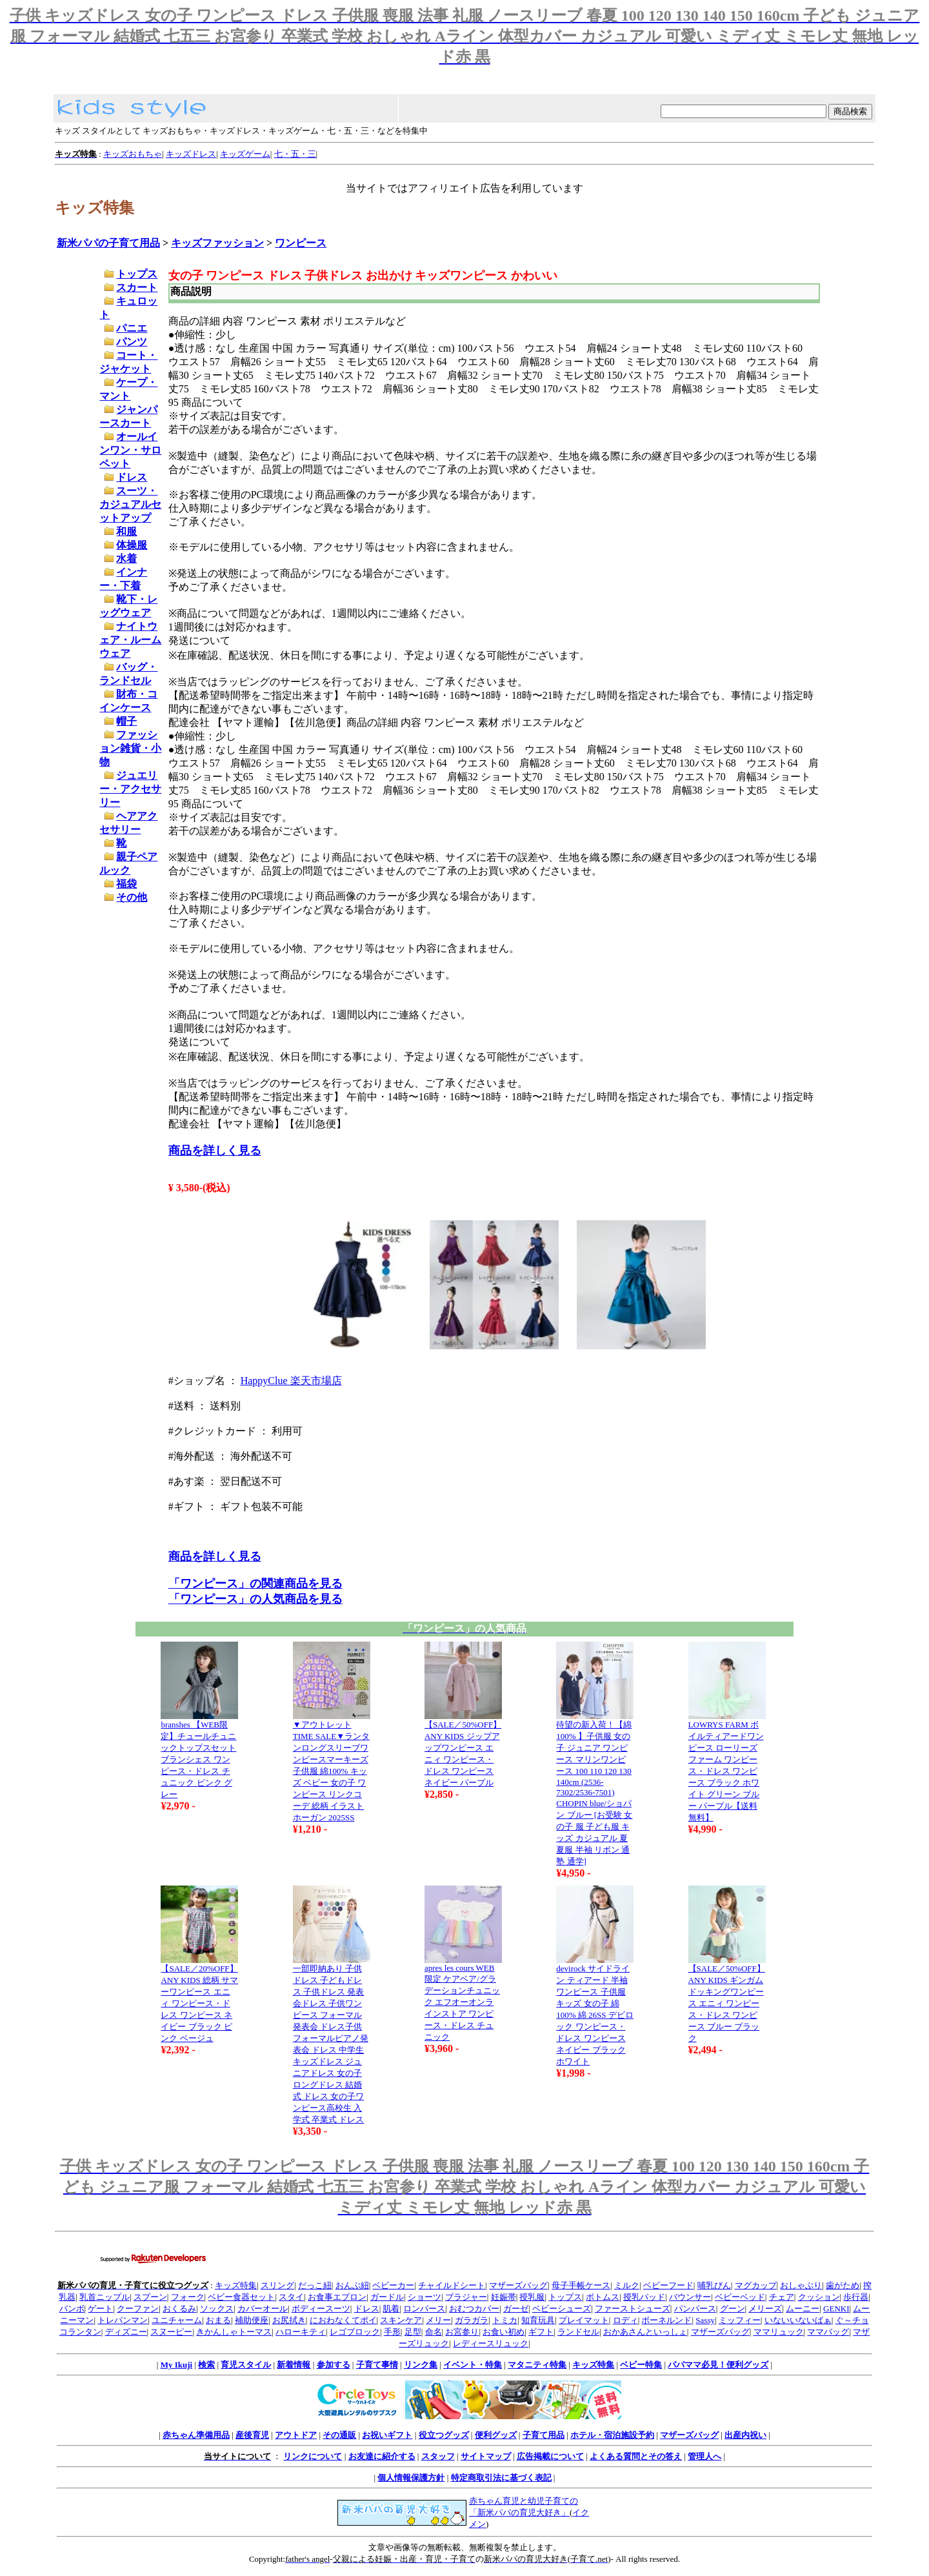 Image resolution: width=929 pixels, height=2576 pixels. Describe the element at coordinates (462, 2332) in the screenshot. I see `お宮参り` at that location.